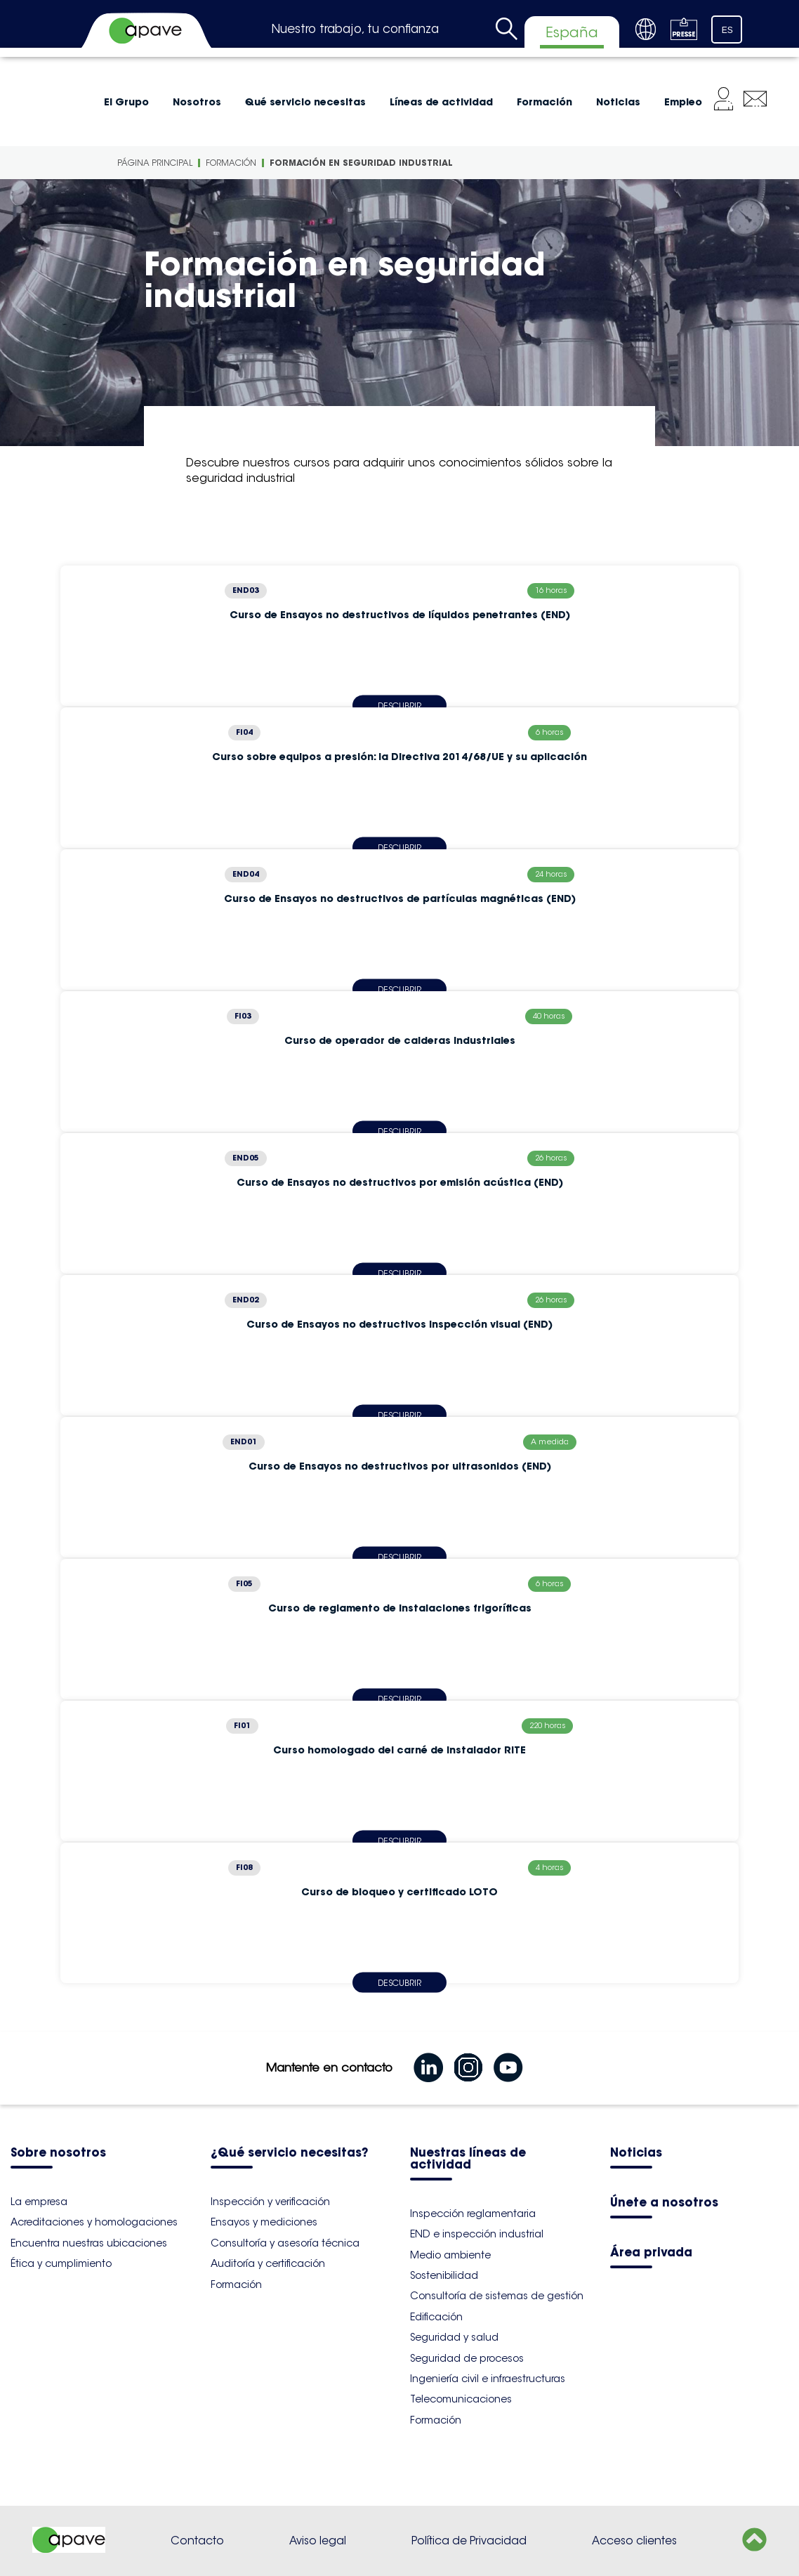 This screenshot has width=799, height=2576. What do you see at coordinates (454, 2337) in the screenshot?
I see `Seguridad y salud` at bounding box center [454, 2337].